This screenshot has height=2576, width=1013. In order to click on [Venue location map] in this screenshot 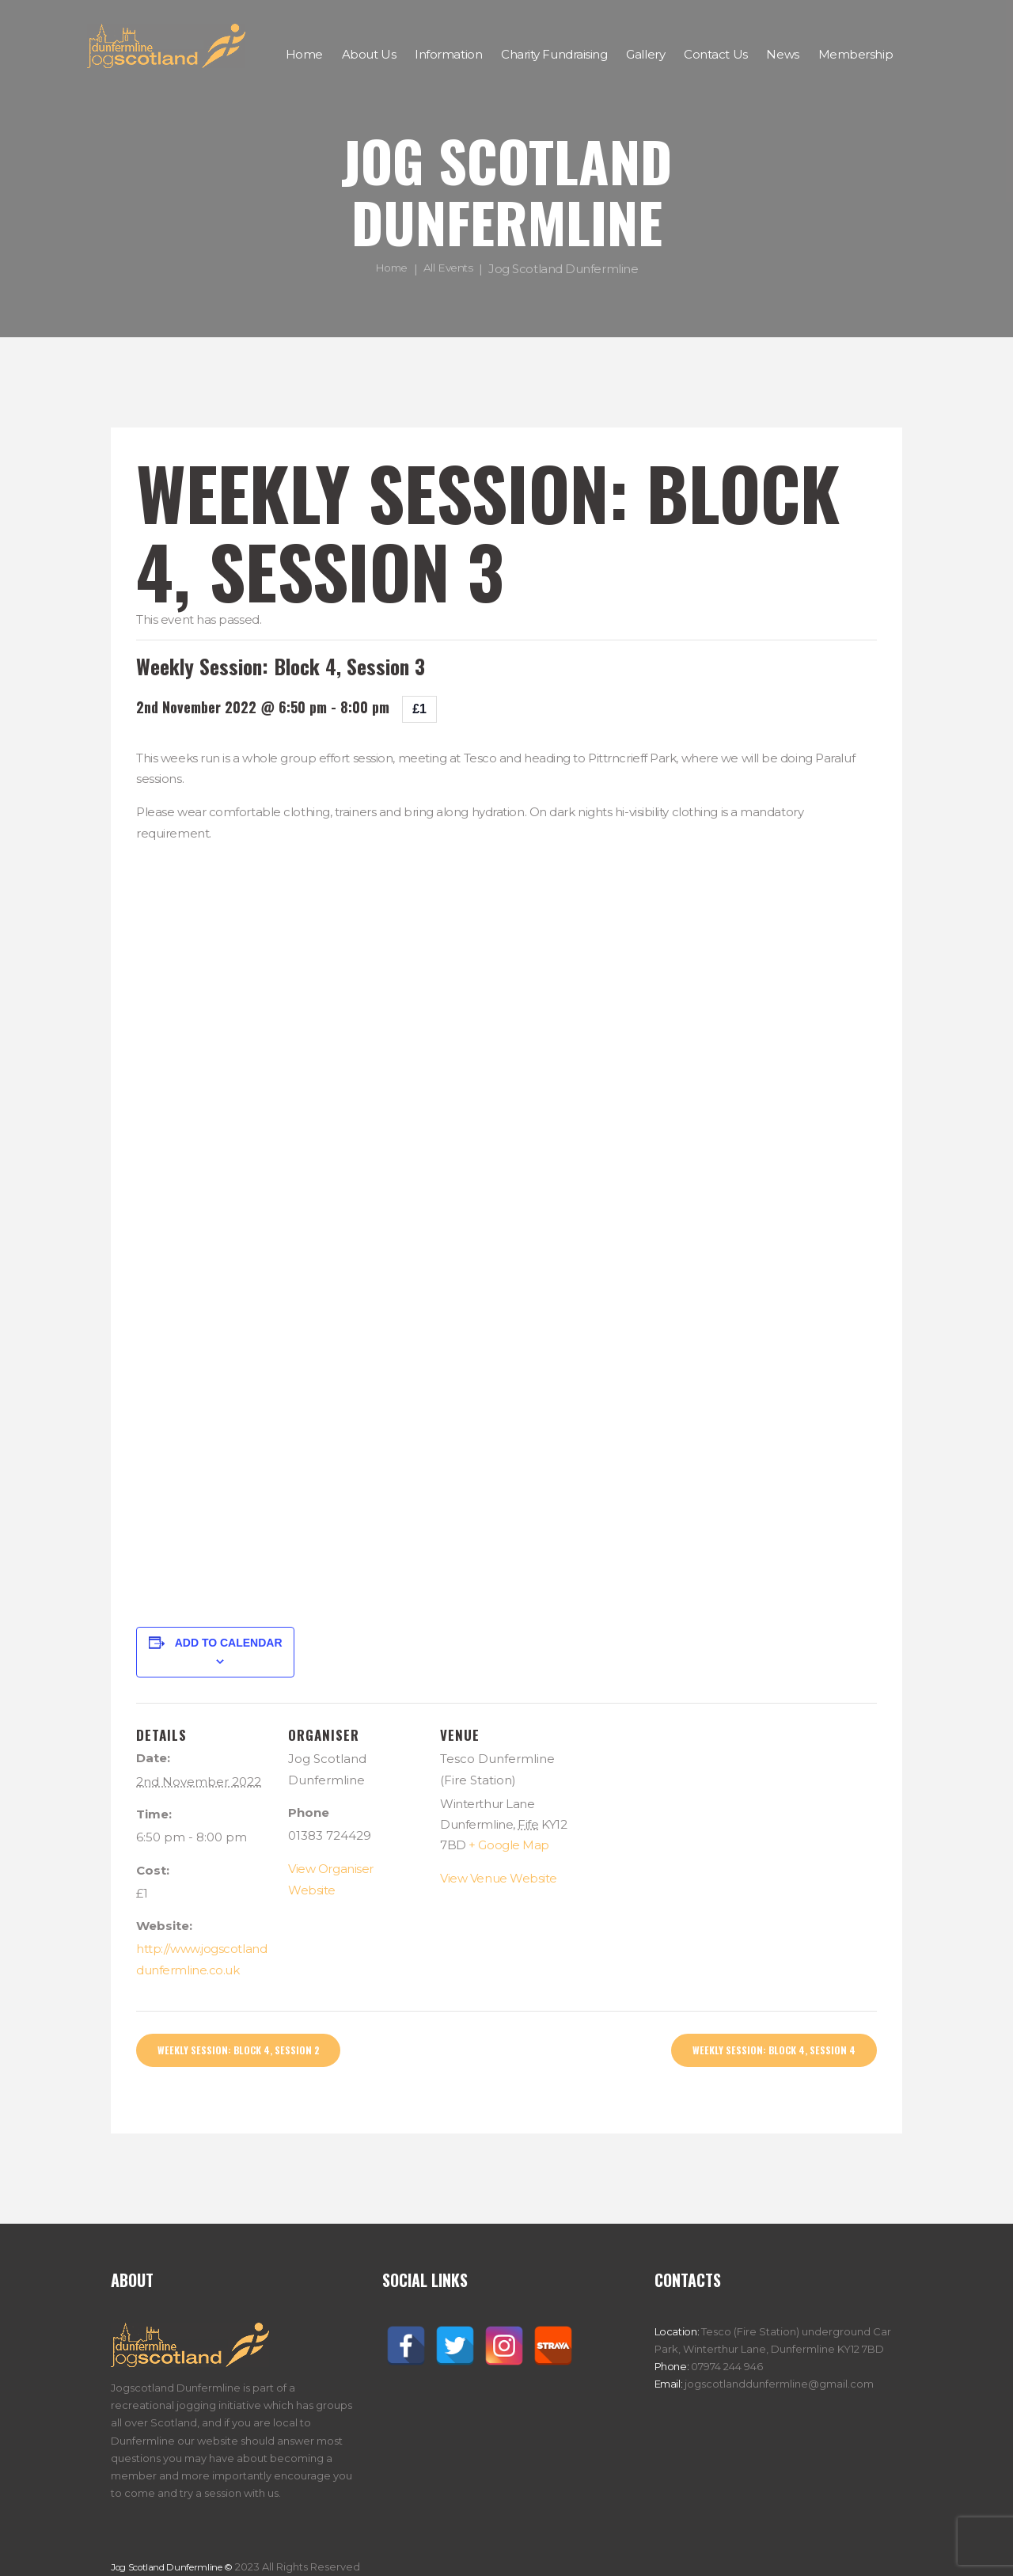, I will do `click(675, 1811)`.